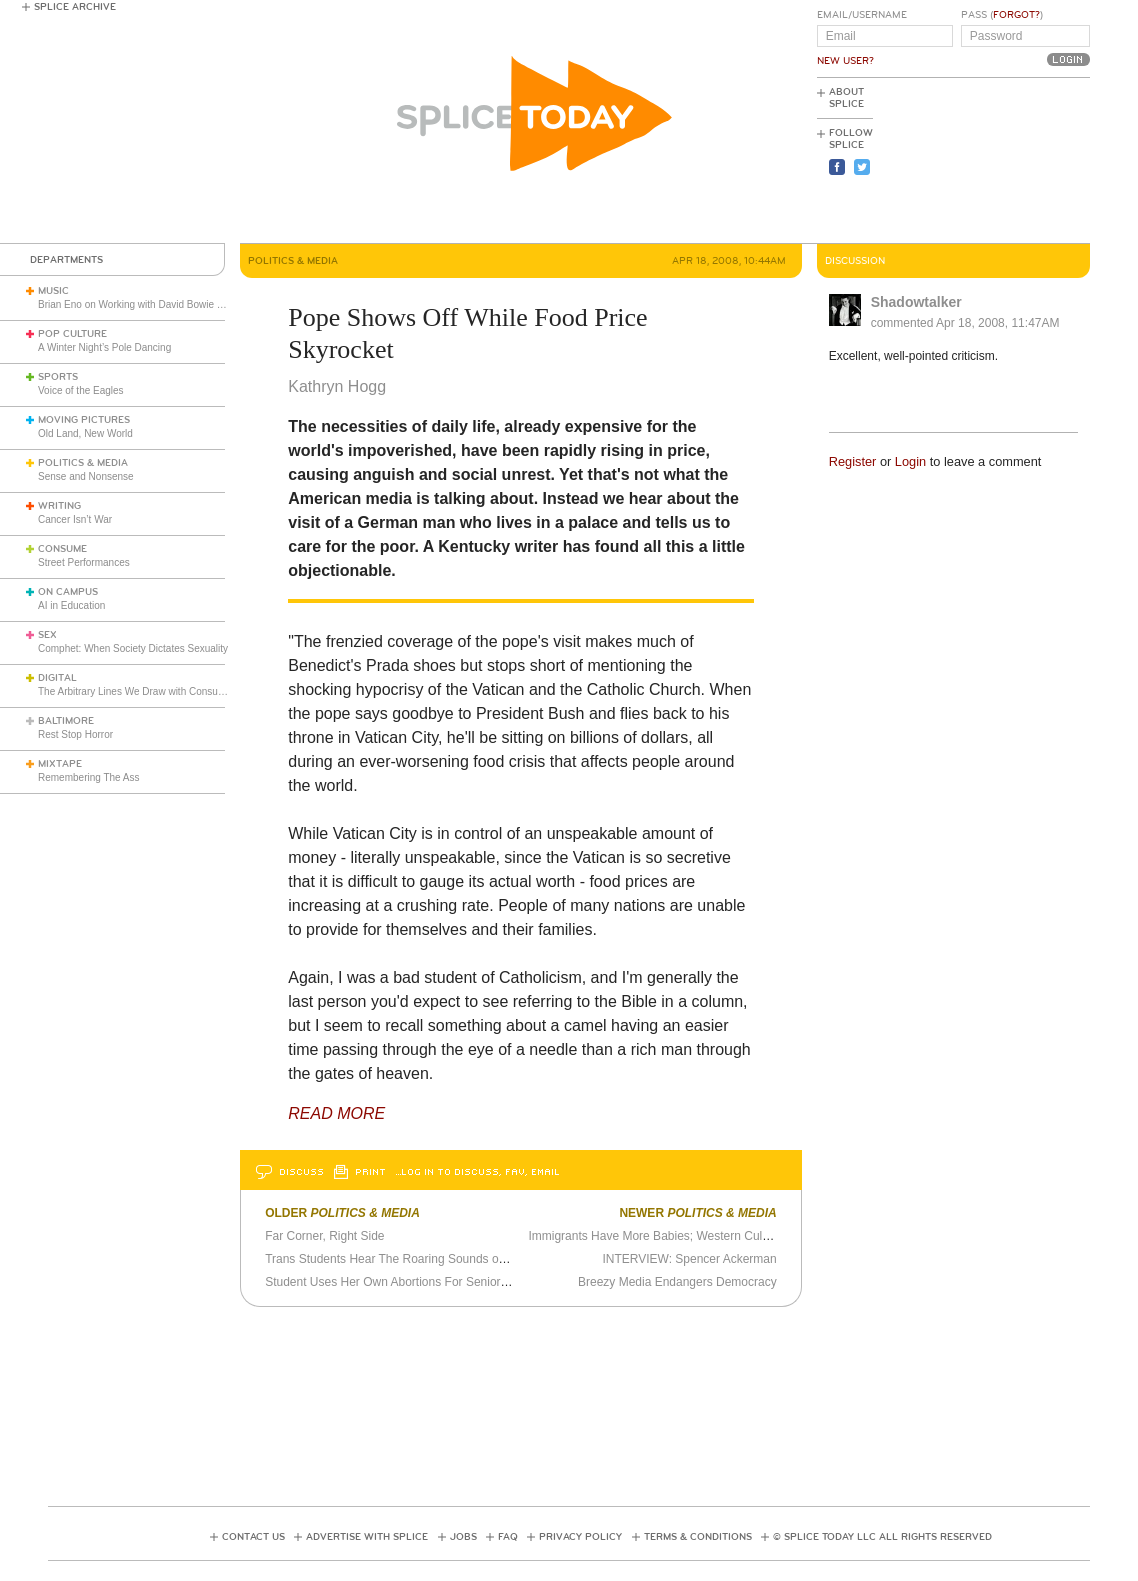 Image resolution: width=1138 pixels, height=1581 pixels. I want to click on READ MORE, so click(336, 1113).